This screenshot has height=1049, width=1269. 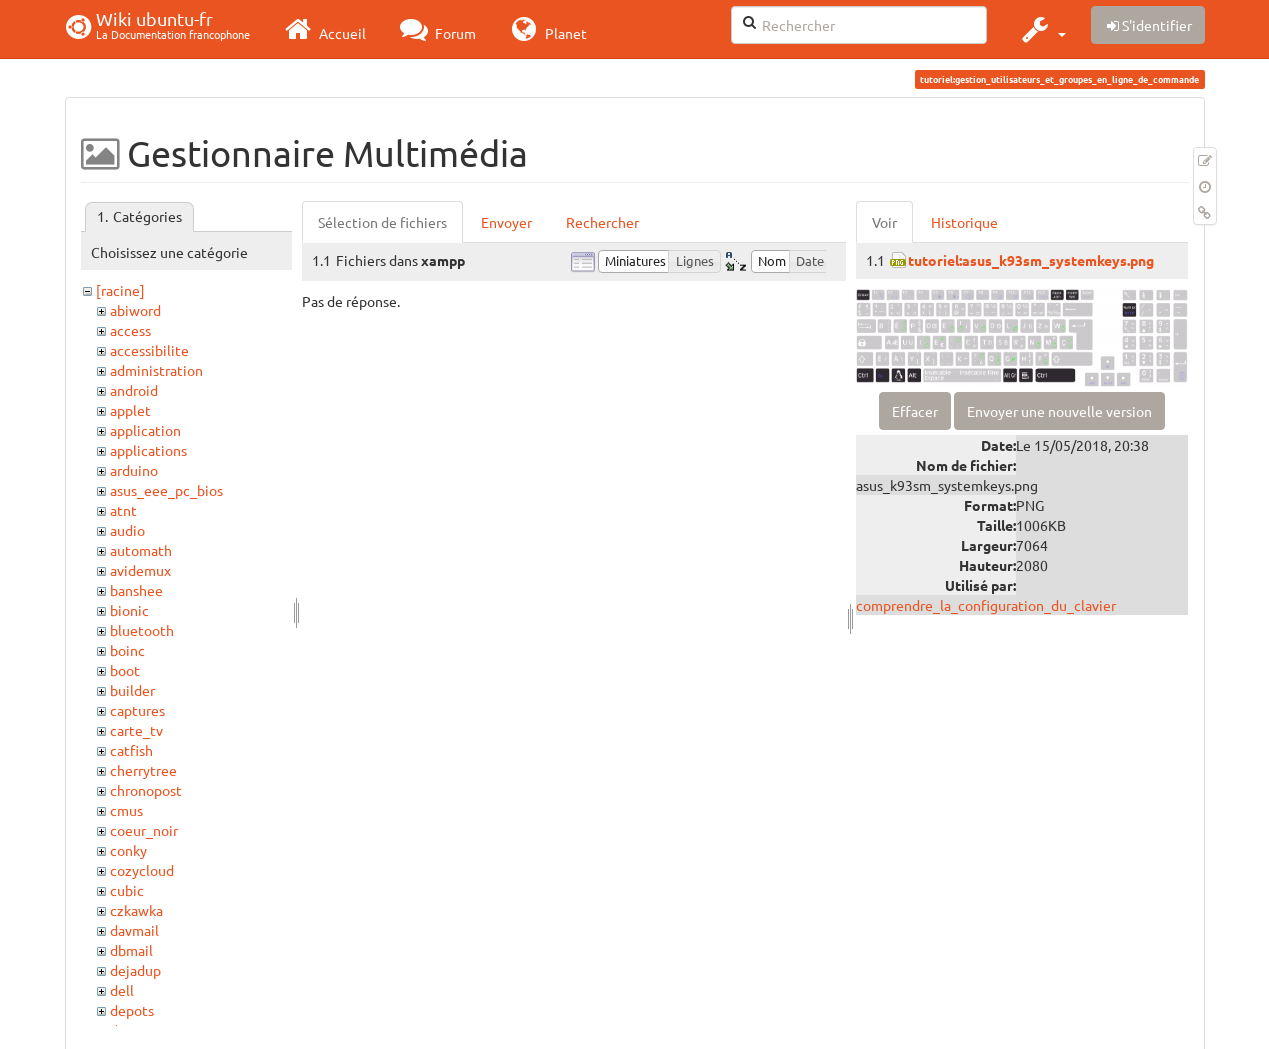 I want to click on automath, so click(x=141, y=550).